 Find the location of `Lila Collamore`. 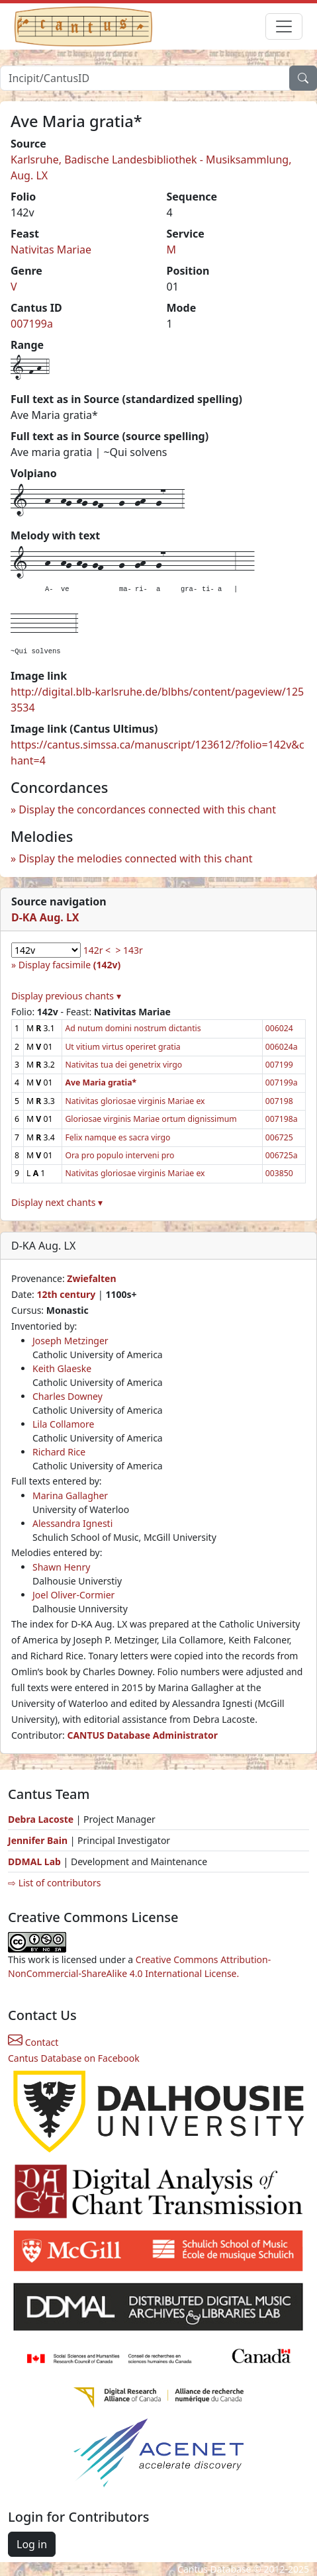

Lila Collamore is located at coordinates (63, 1424).